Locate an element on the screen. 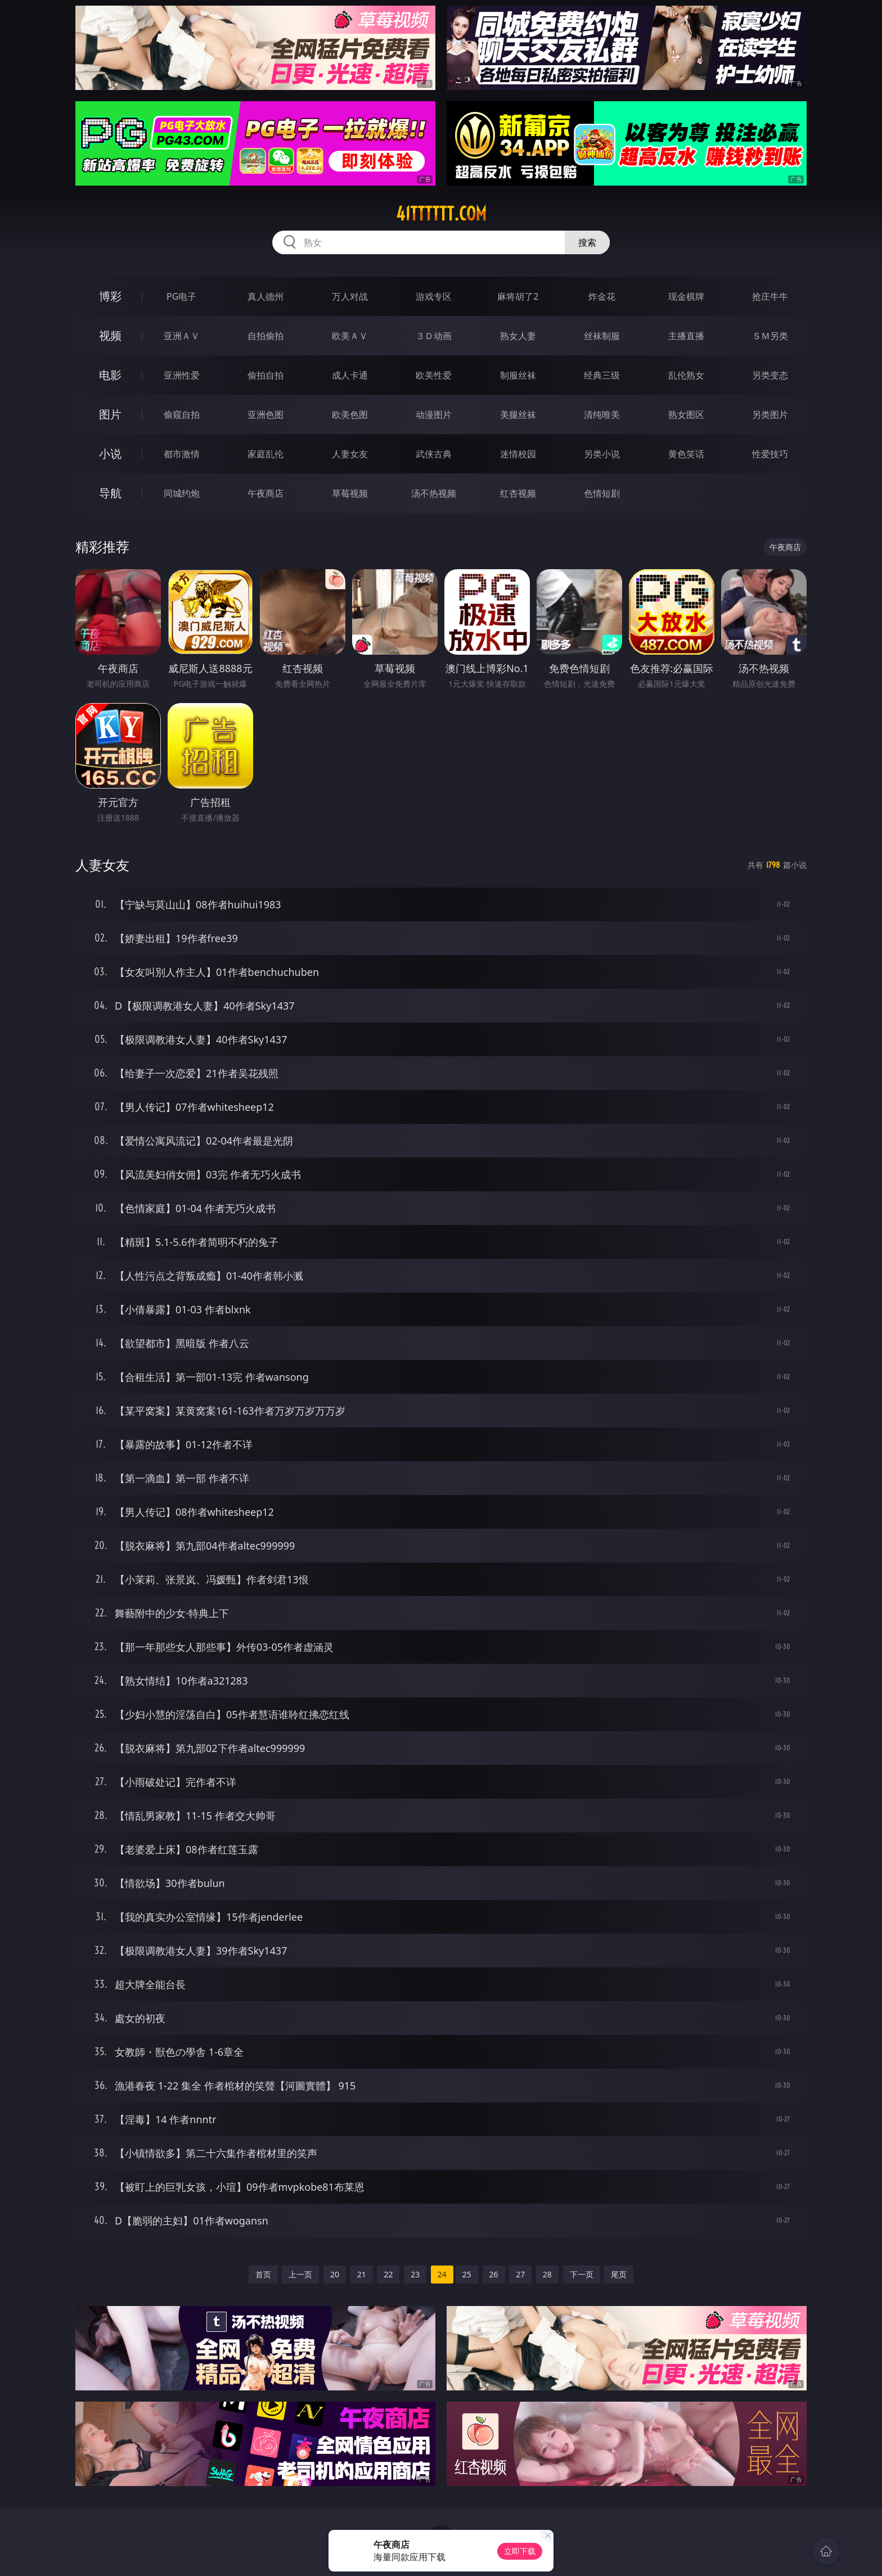 This screenshot has width=882, height=2576. PG电子 is located at coordinates (181, 296).